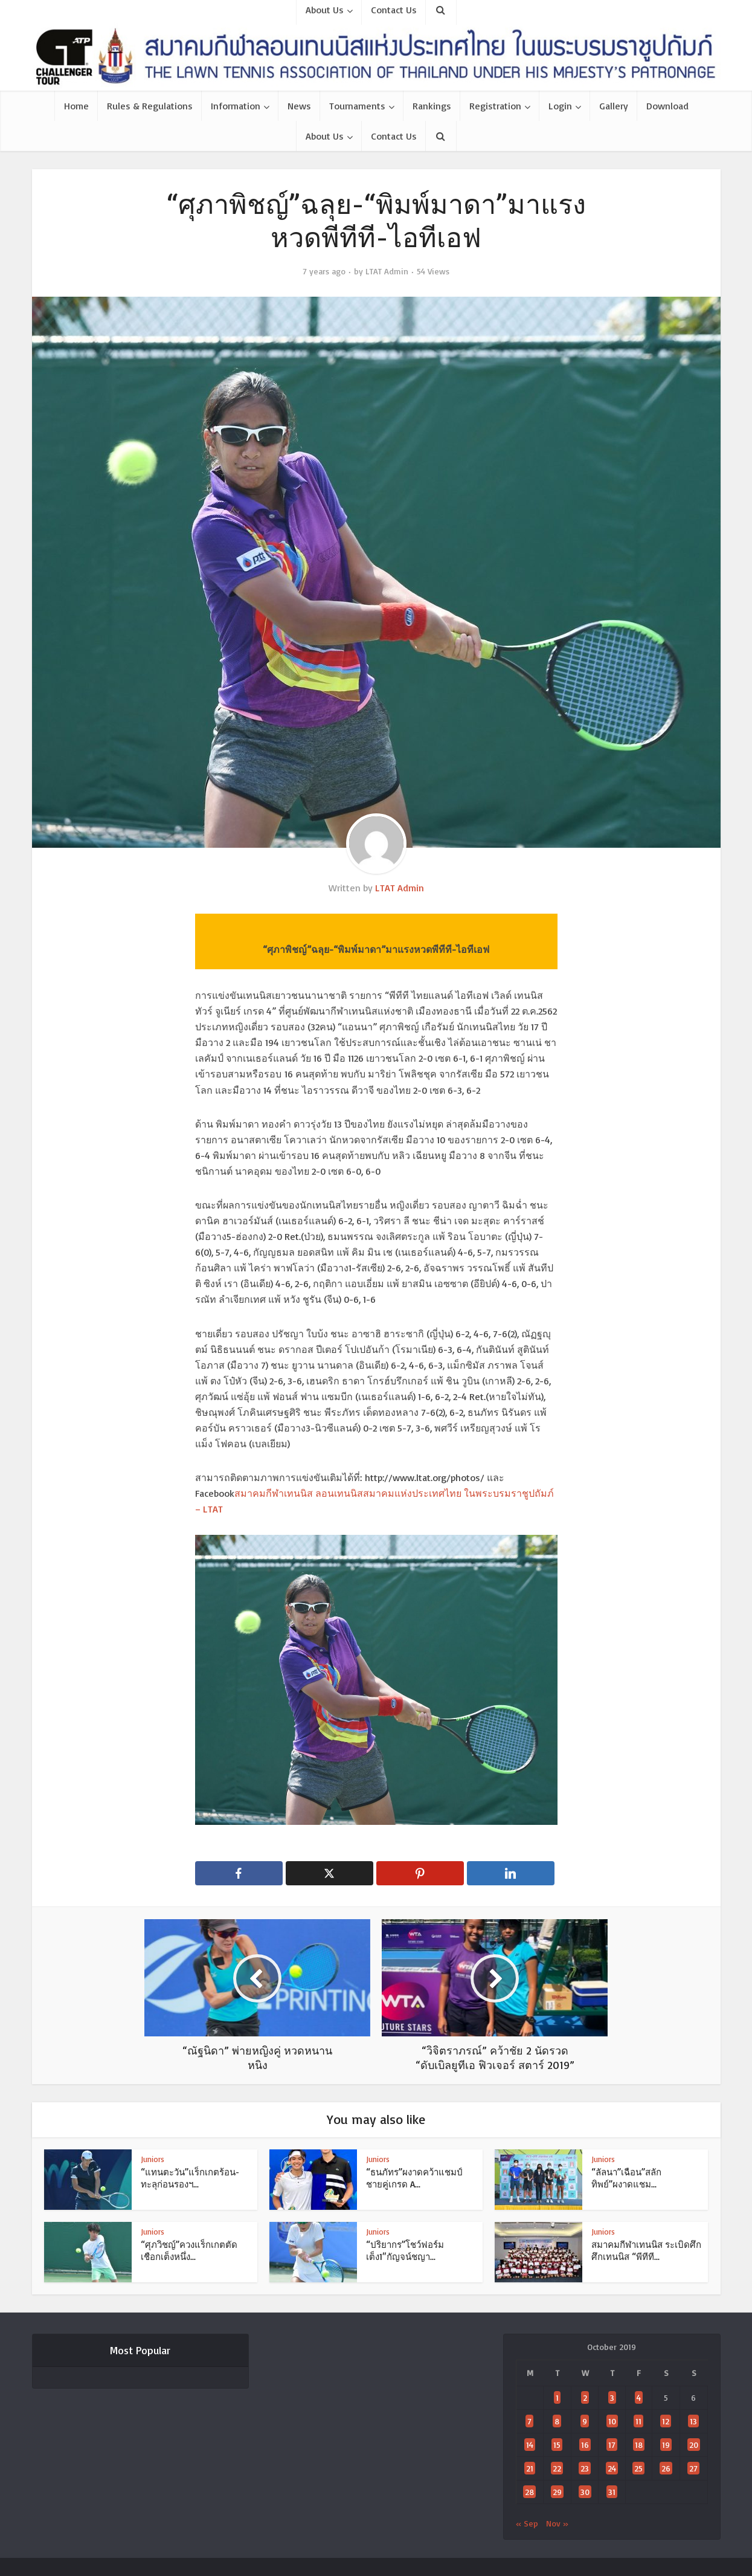 This screenshot has height=2576, width=752. I want to click on 16 [Posts published on October 16, 2019], so click(585, 2444).